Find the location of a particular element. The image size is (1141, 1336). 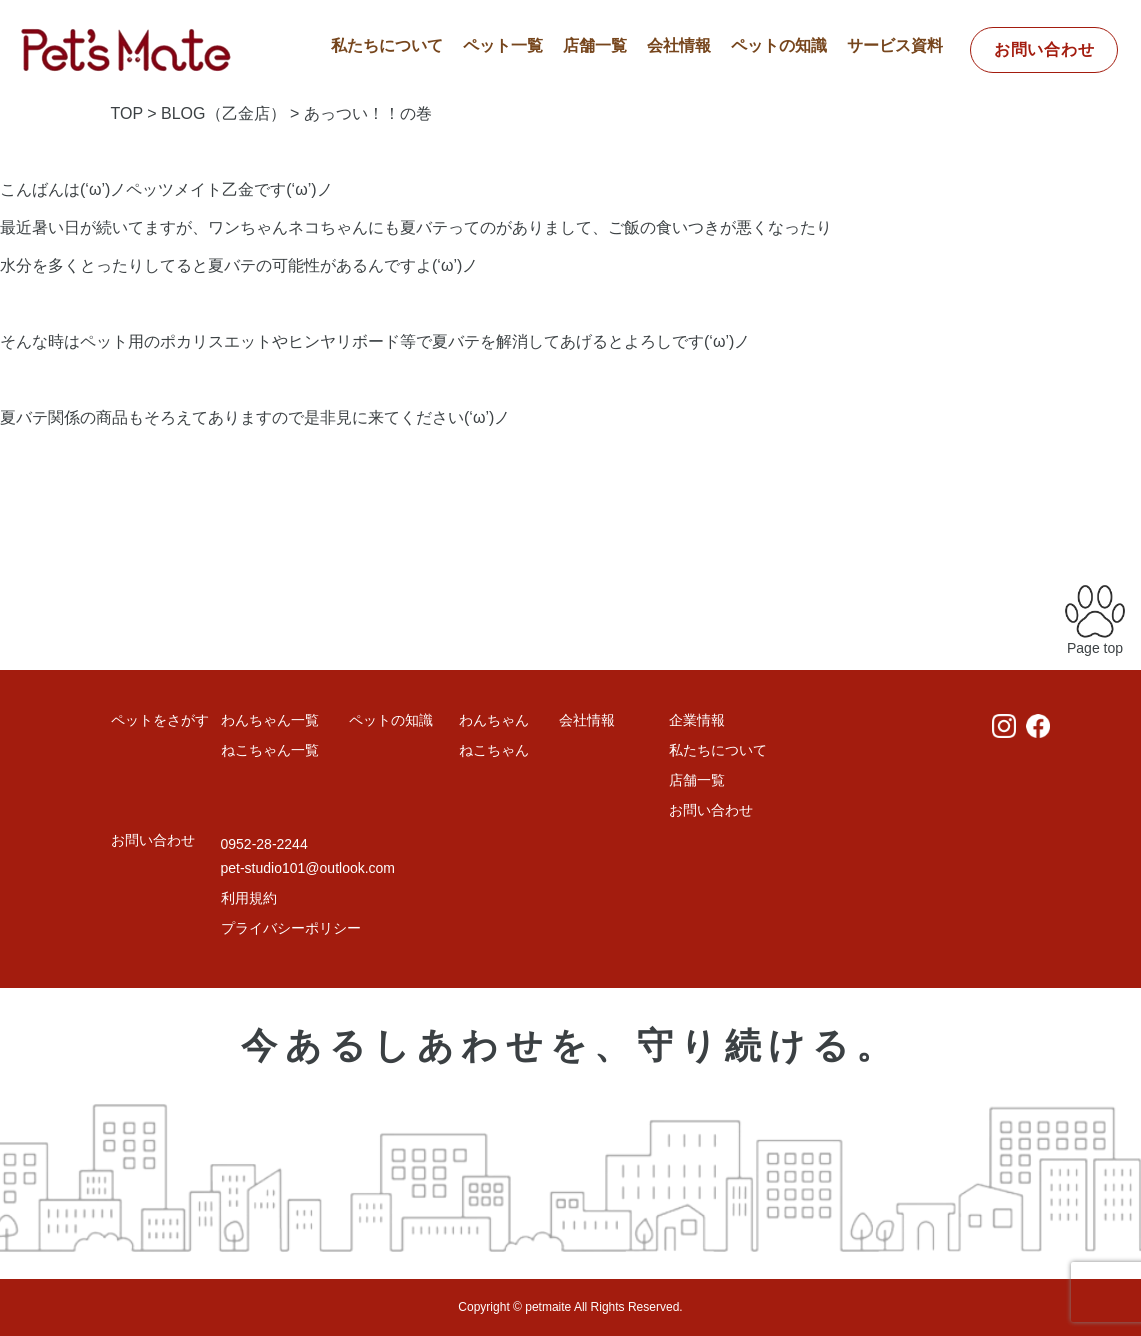

サービス資料 is located at coordinates (895, 45).